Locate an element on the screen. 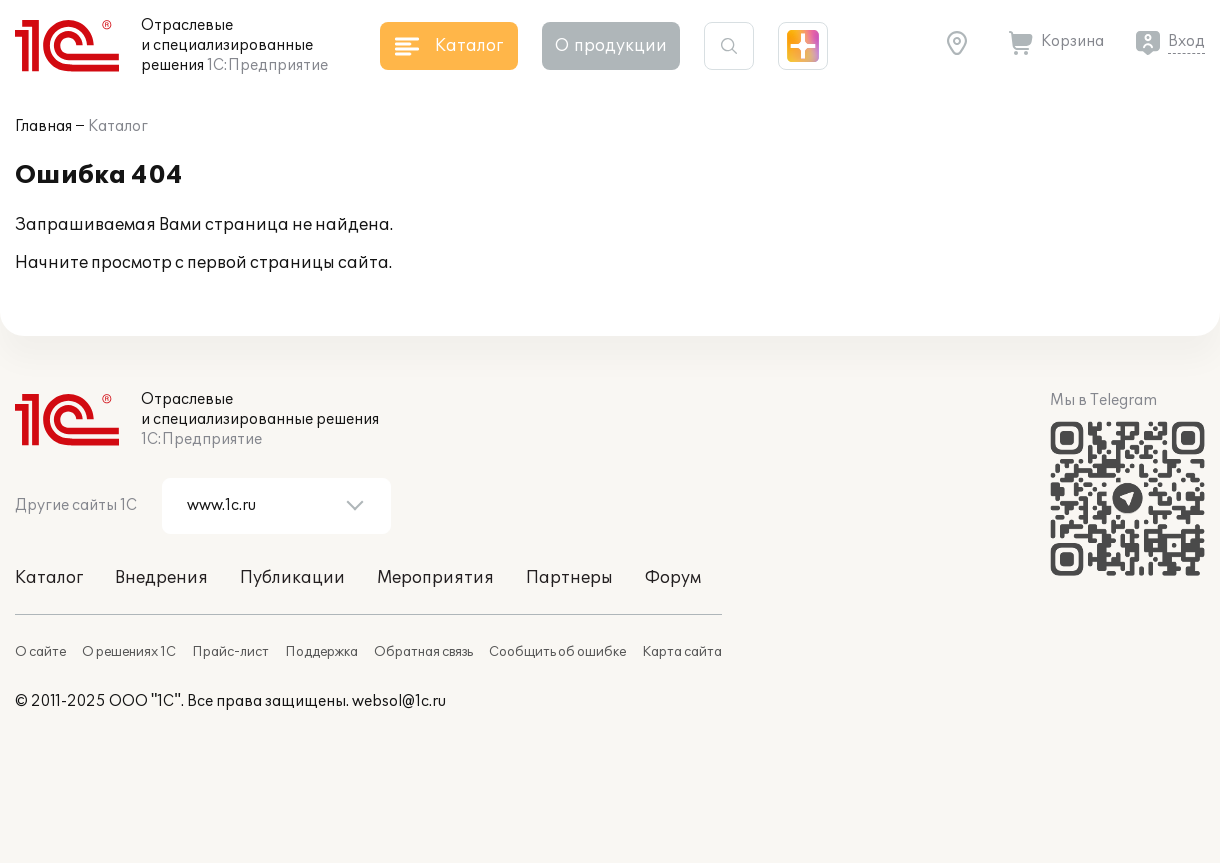 The width and height of the screenshot is (1220, 863). О сайте is located at coordinates (40, 652).